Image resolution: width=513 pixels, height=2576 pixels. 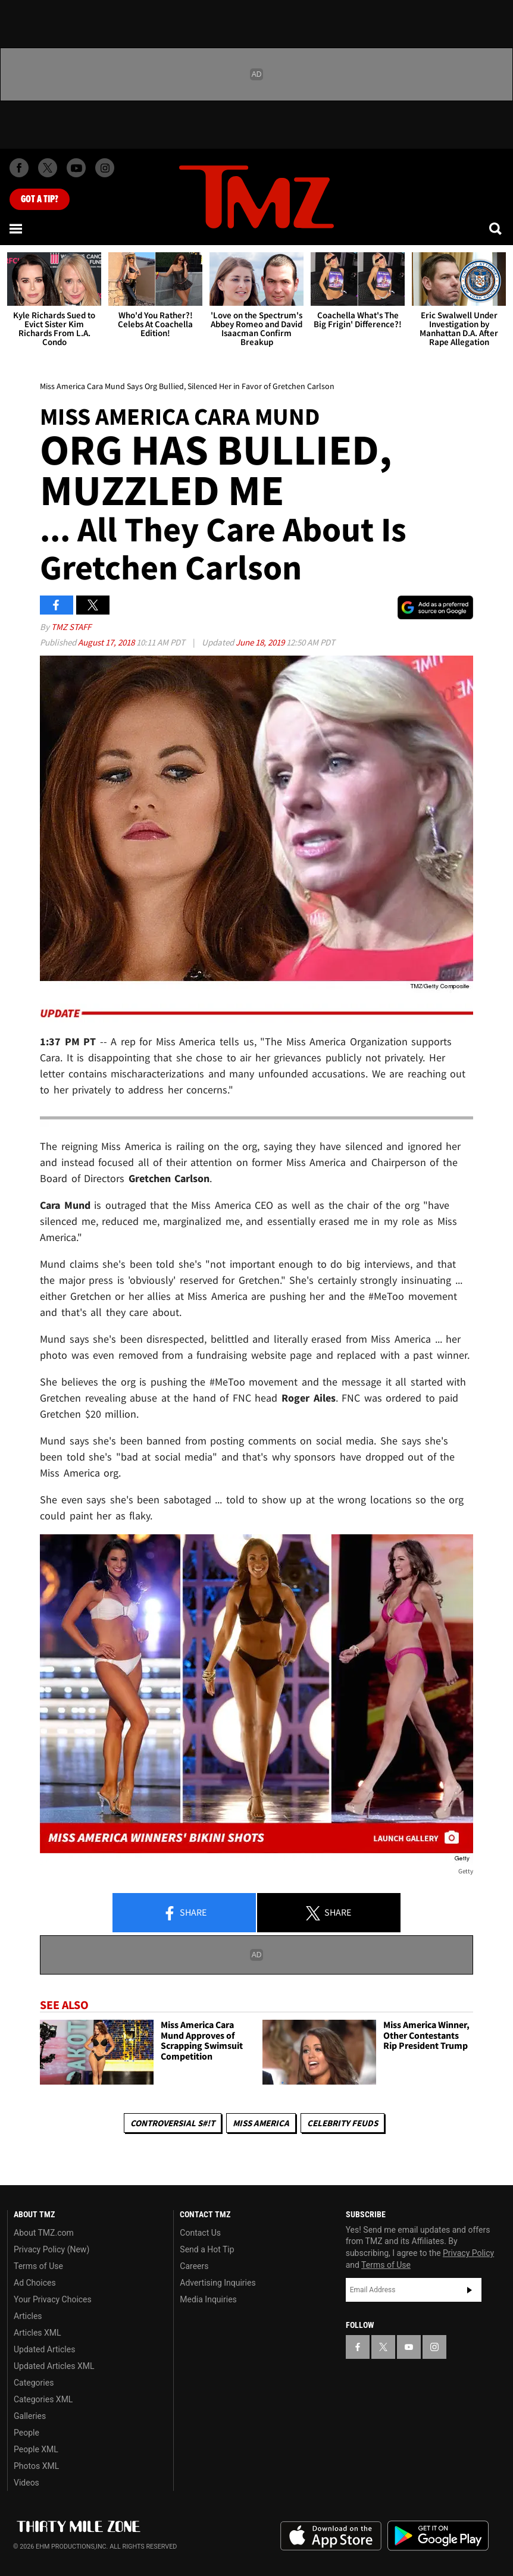 I want to click on Terms of Use, so click(x=38, y=2266).